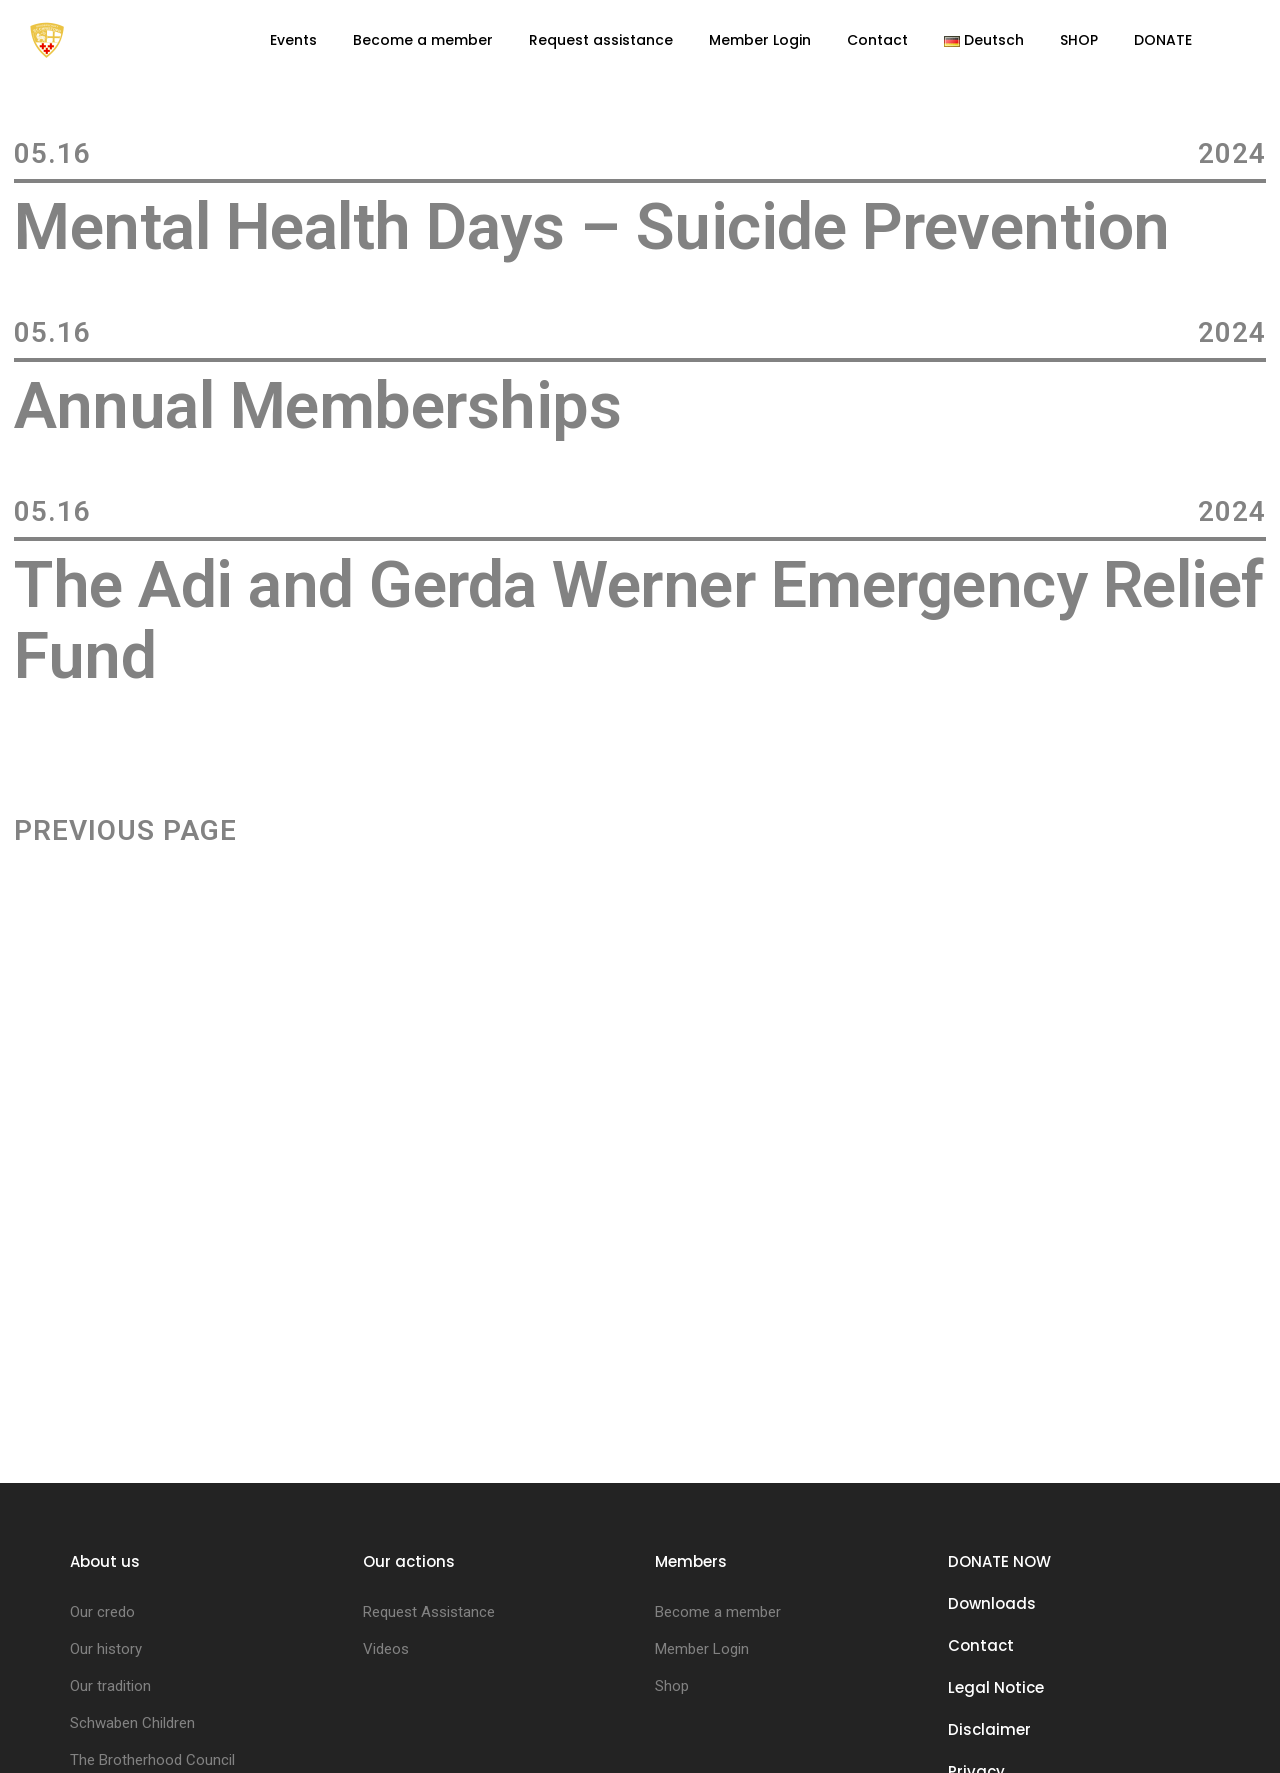 The width and height of the screenshot is (1280, 1773). What do you see at coordinates (317, 406) in the screenshot?
I see `Annual Memberships` at bounding box center [317, 406].